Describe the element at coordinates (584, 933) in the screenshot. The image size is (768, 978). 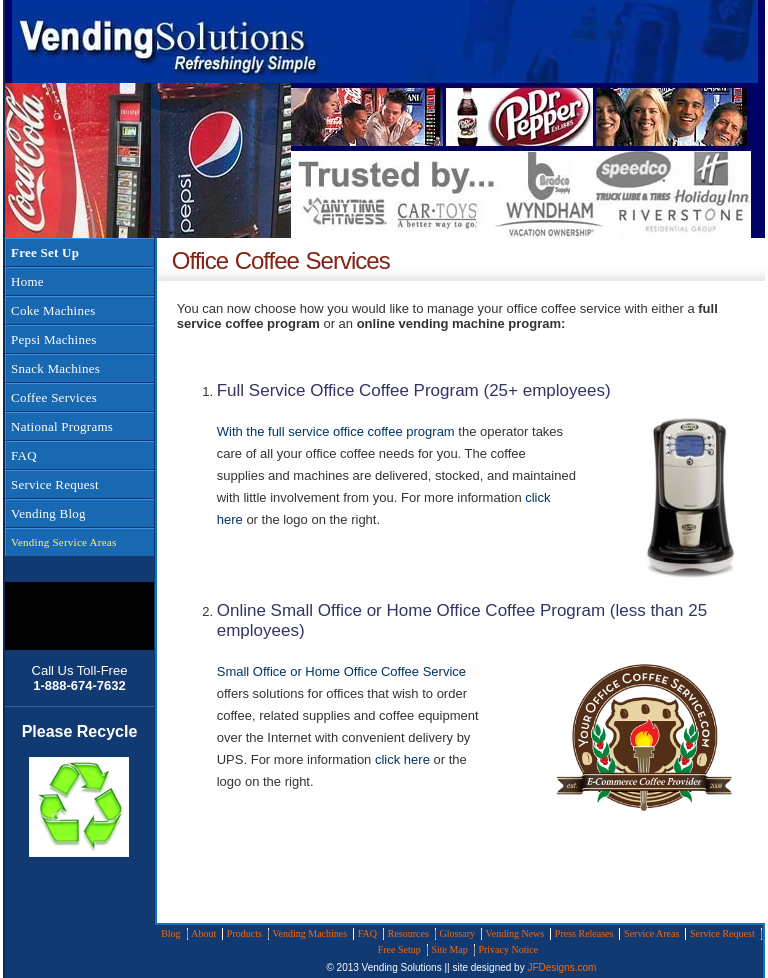
I see `Press Releases [menuitem]` at that location.